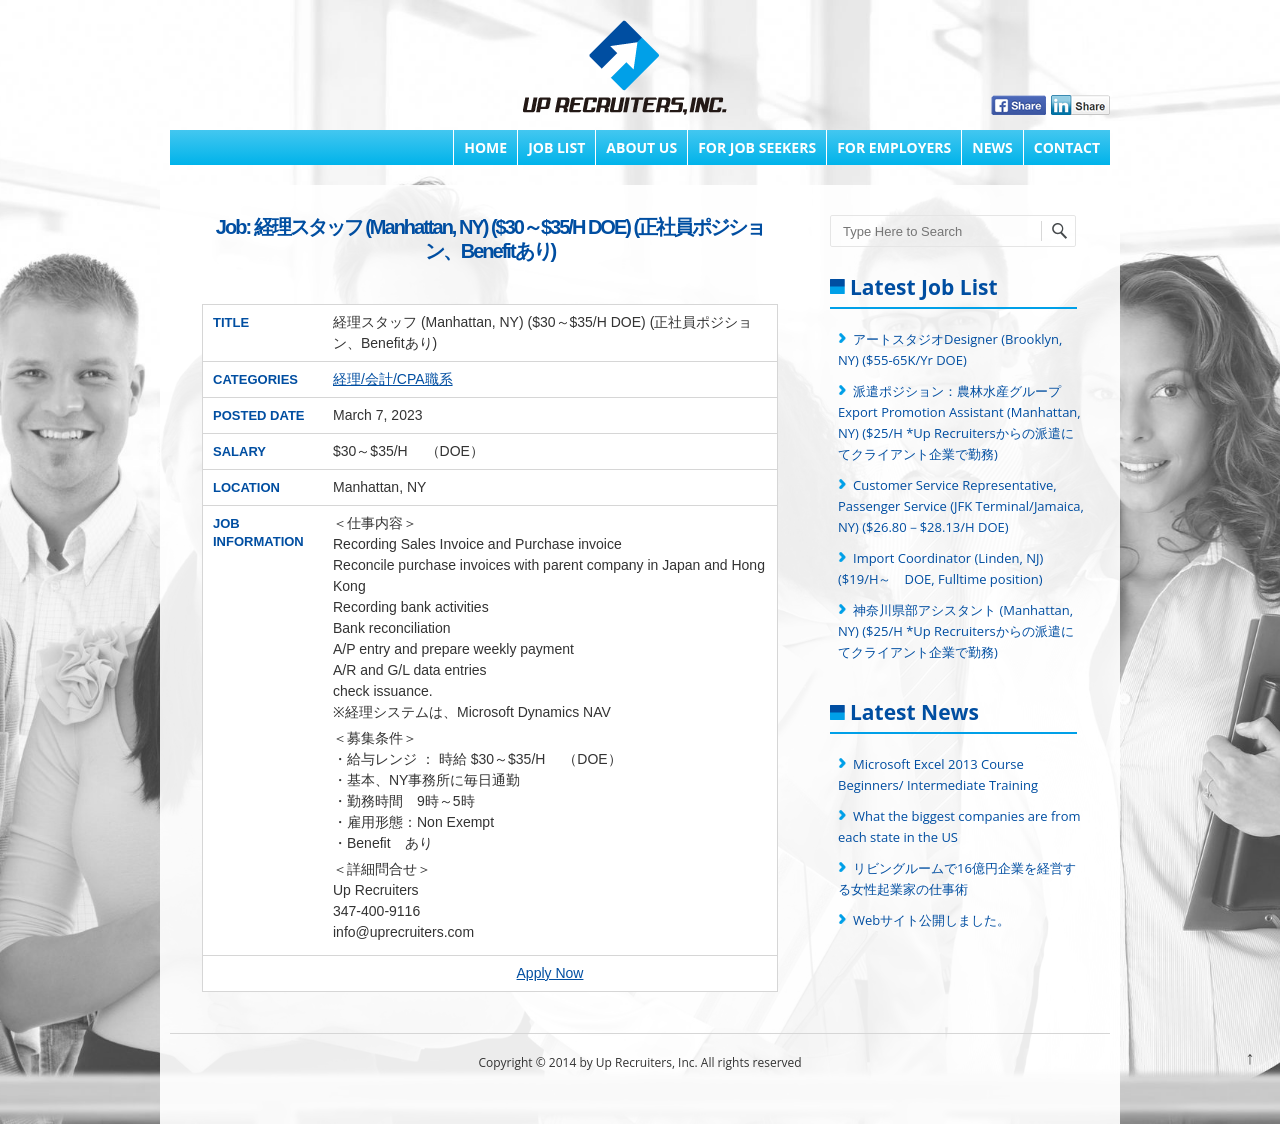 This screenshot has width=1280, height=1124. I want to click on 経理/会計/CPA職系, so click(393, 379).